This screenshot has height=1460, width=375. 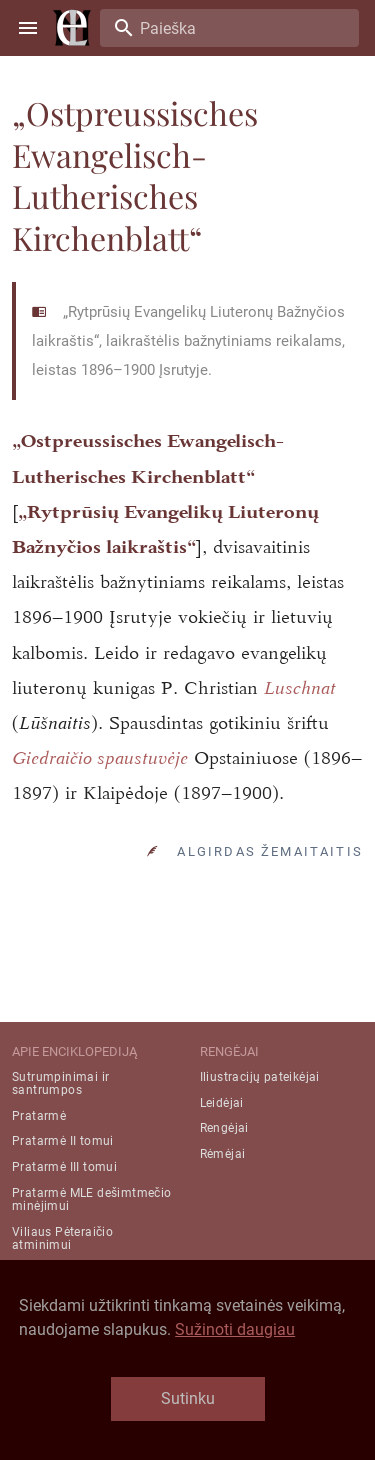 I want to click on Iliustracijų pateikėjai, so click(x=260, y=1077).